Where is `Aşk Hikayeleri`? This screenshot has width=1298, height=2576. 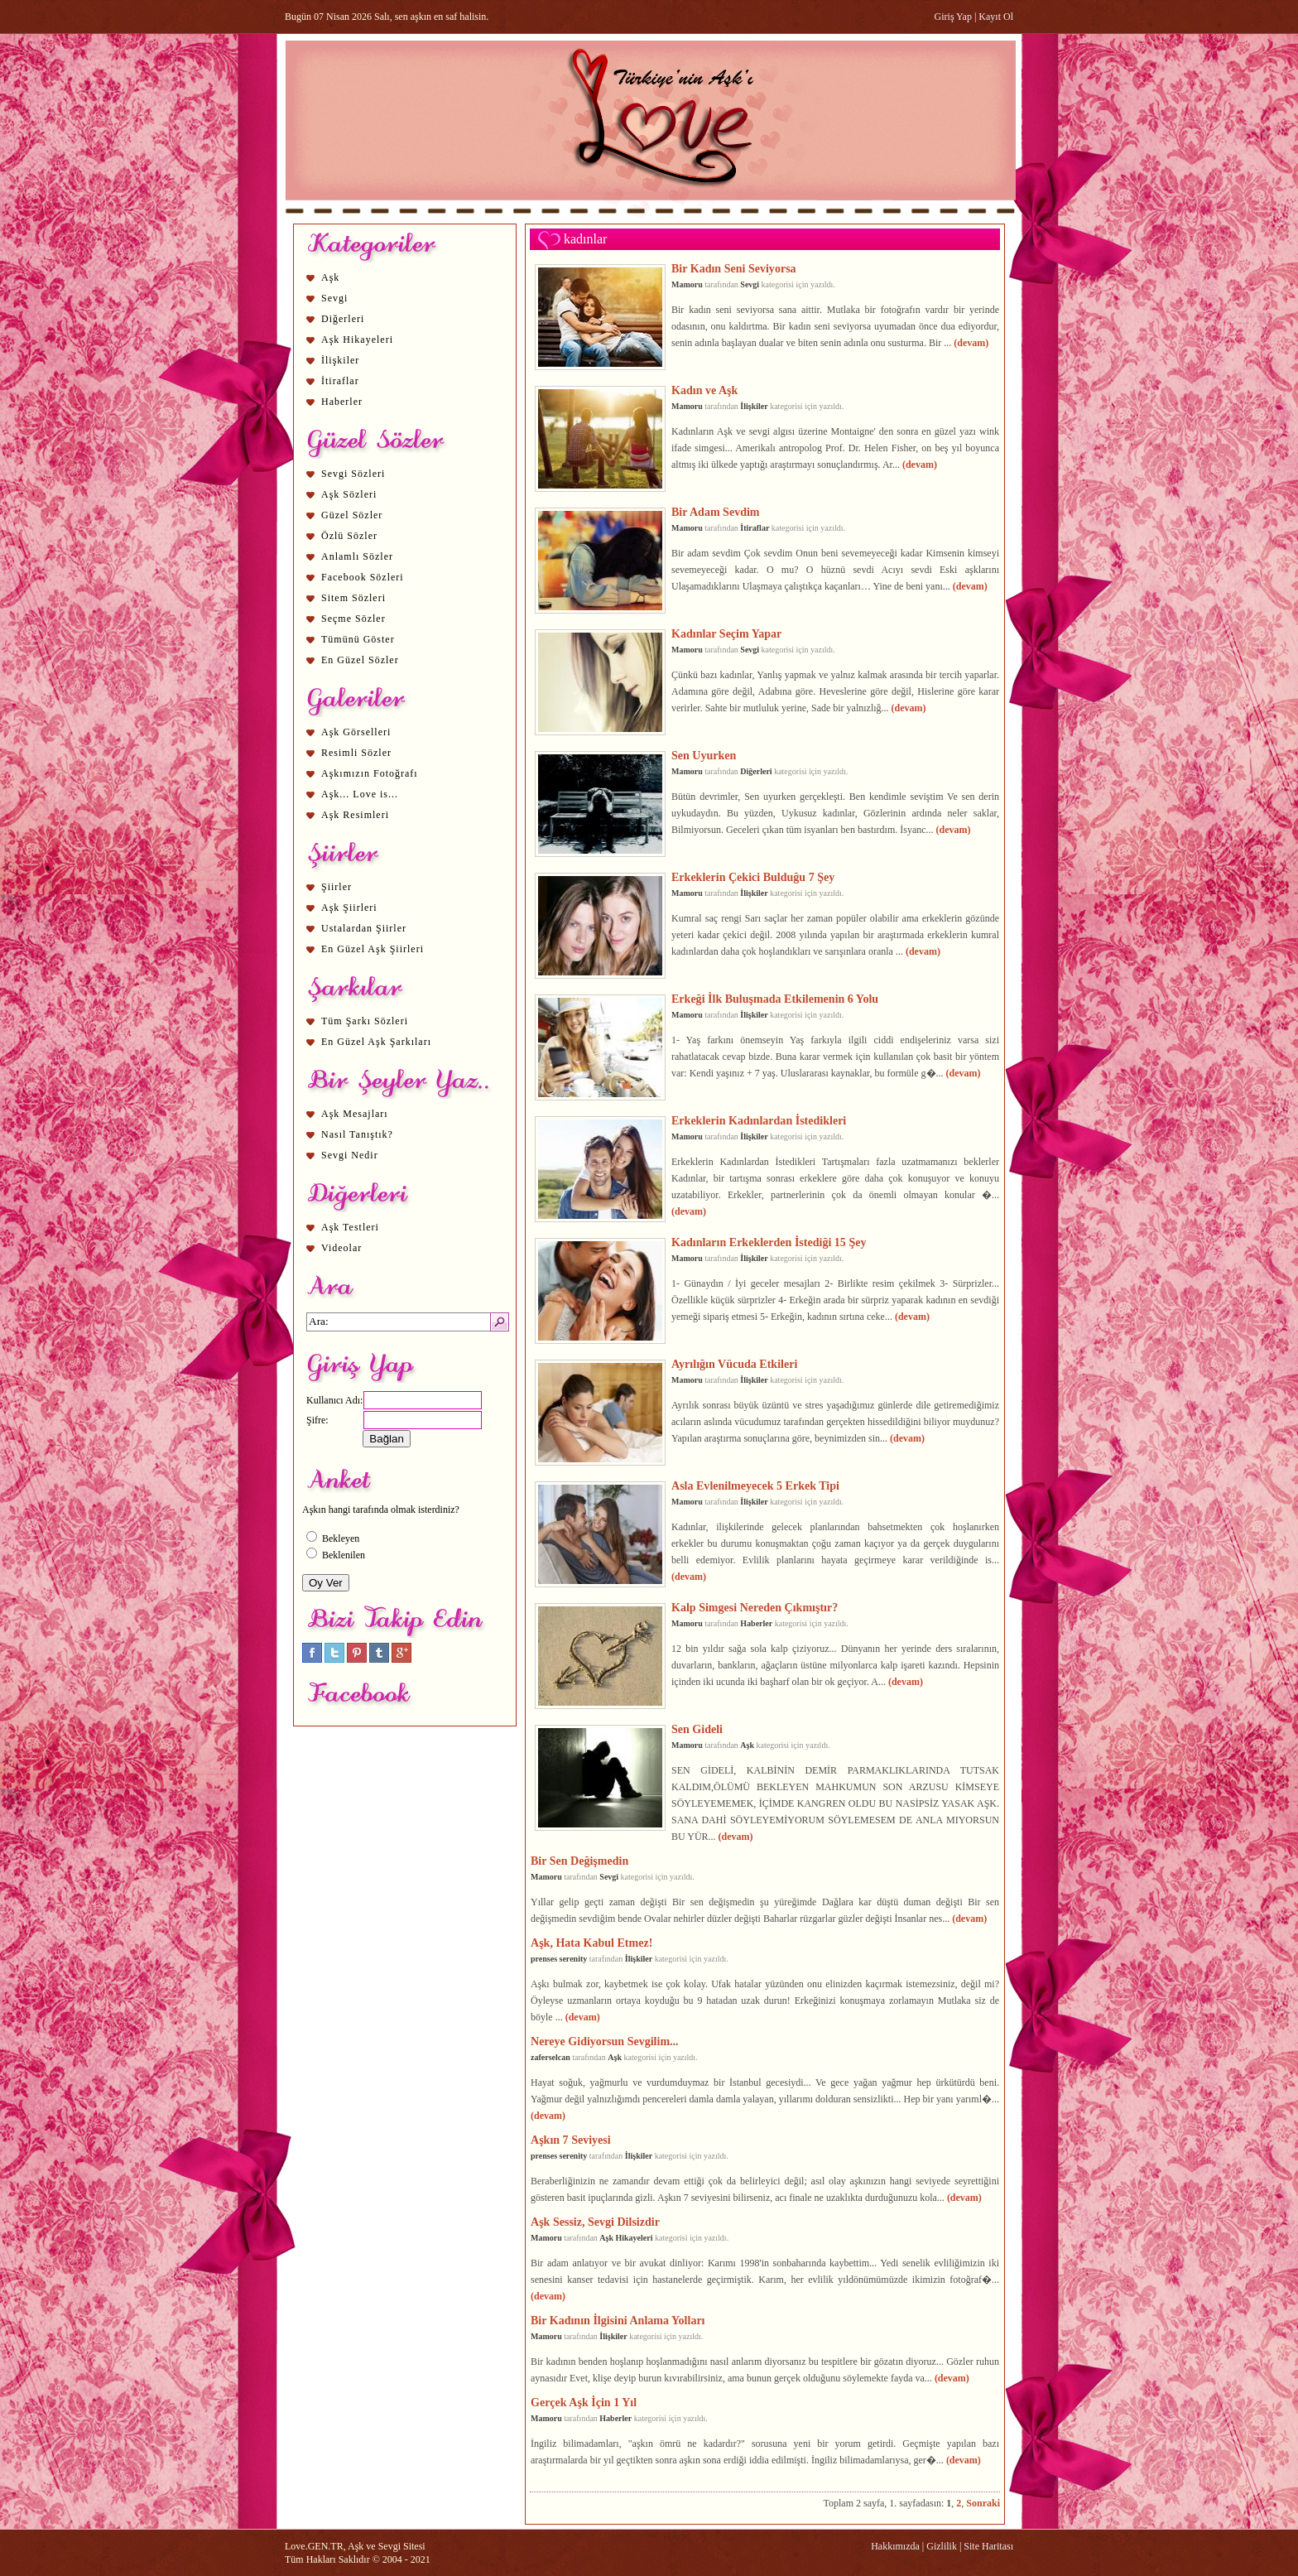 Aşk Hikayeleri is located at coordinates (357, 339).